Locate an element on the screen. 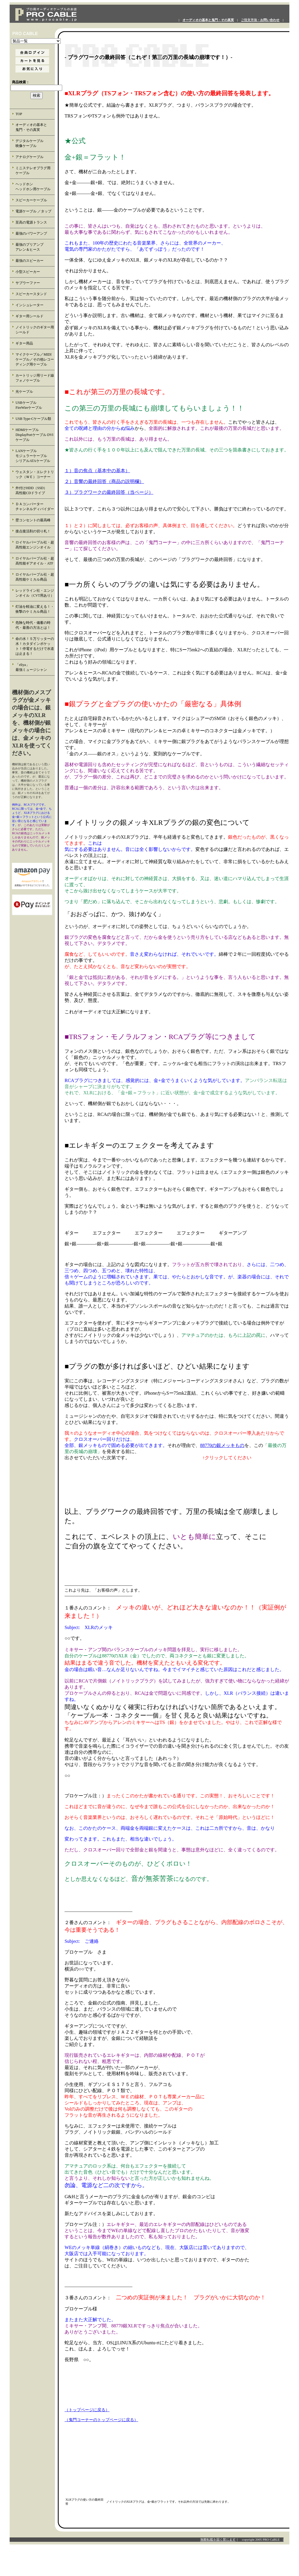 The image size is (299, 2576). スピーカーケーブル is located at coordinates (31, 200).